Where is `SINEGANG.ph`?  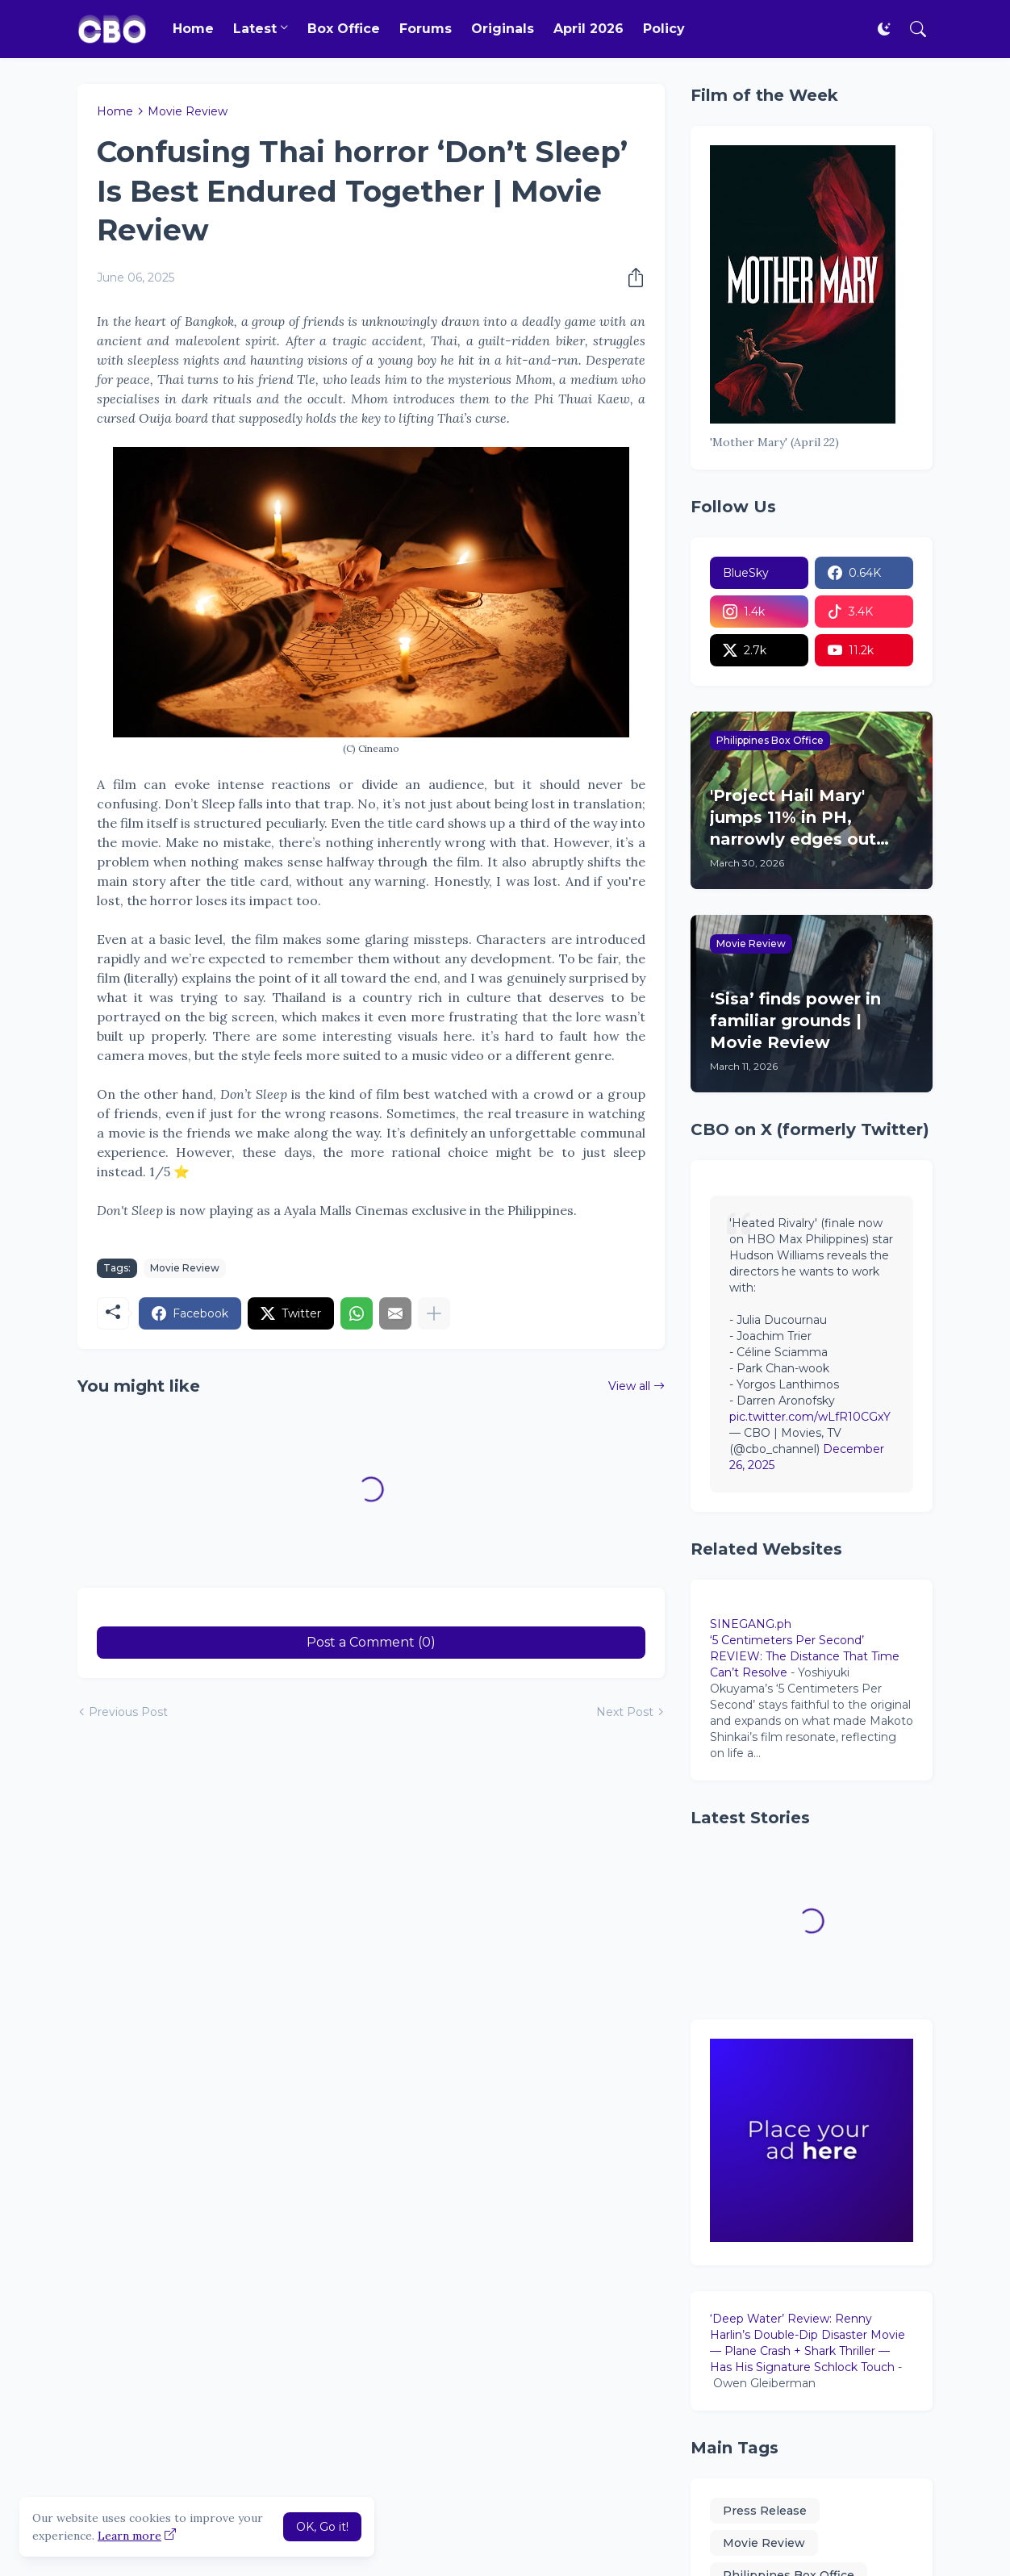 SINEGANG.ph is located at coordinates (750, 1624).